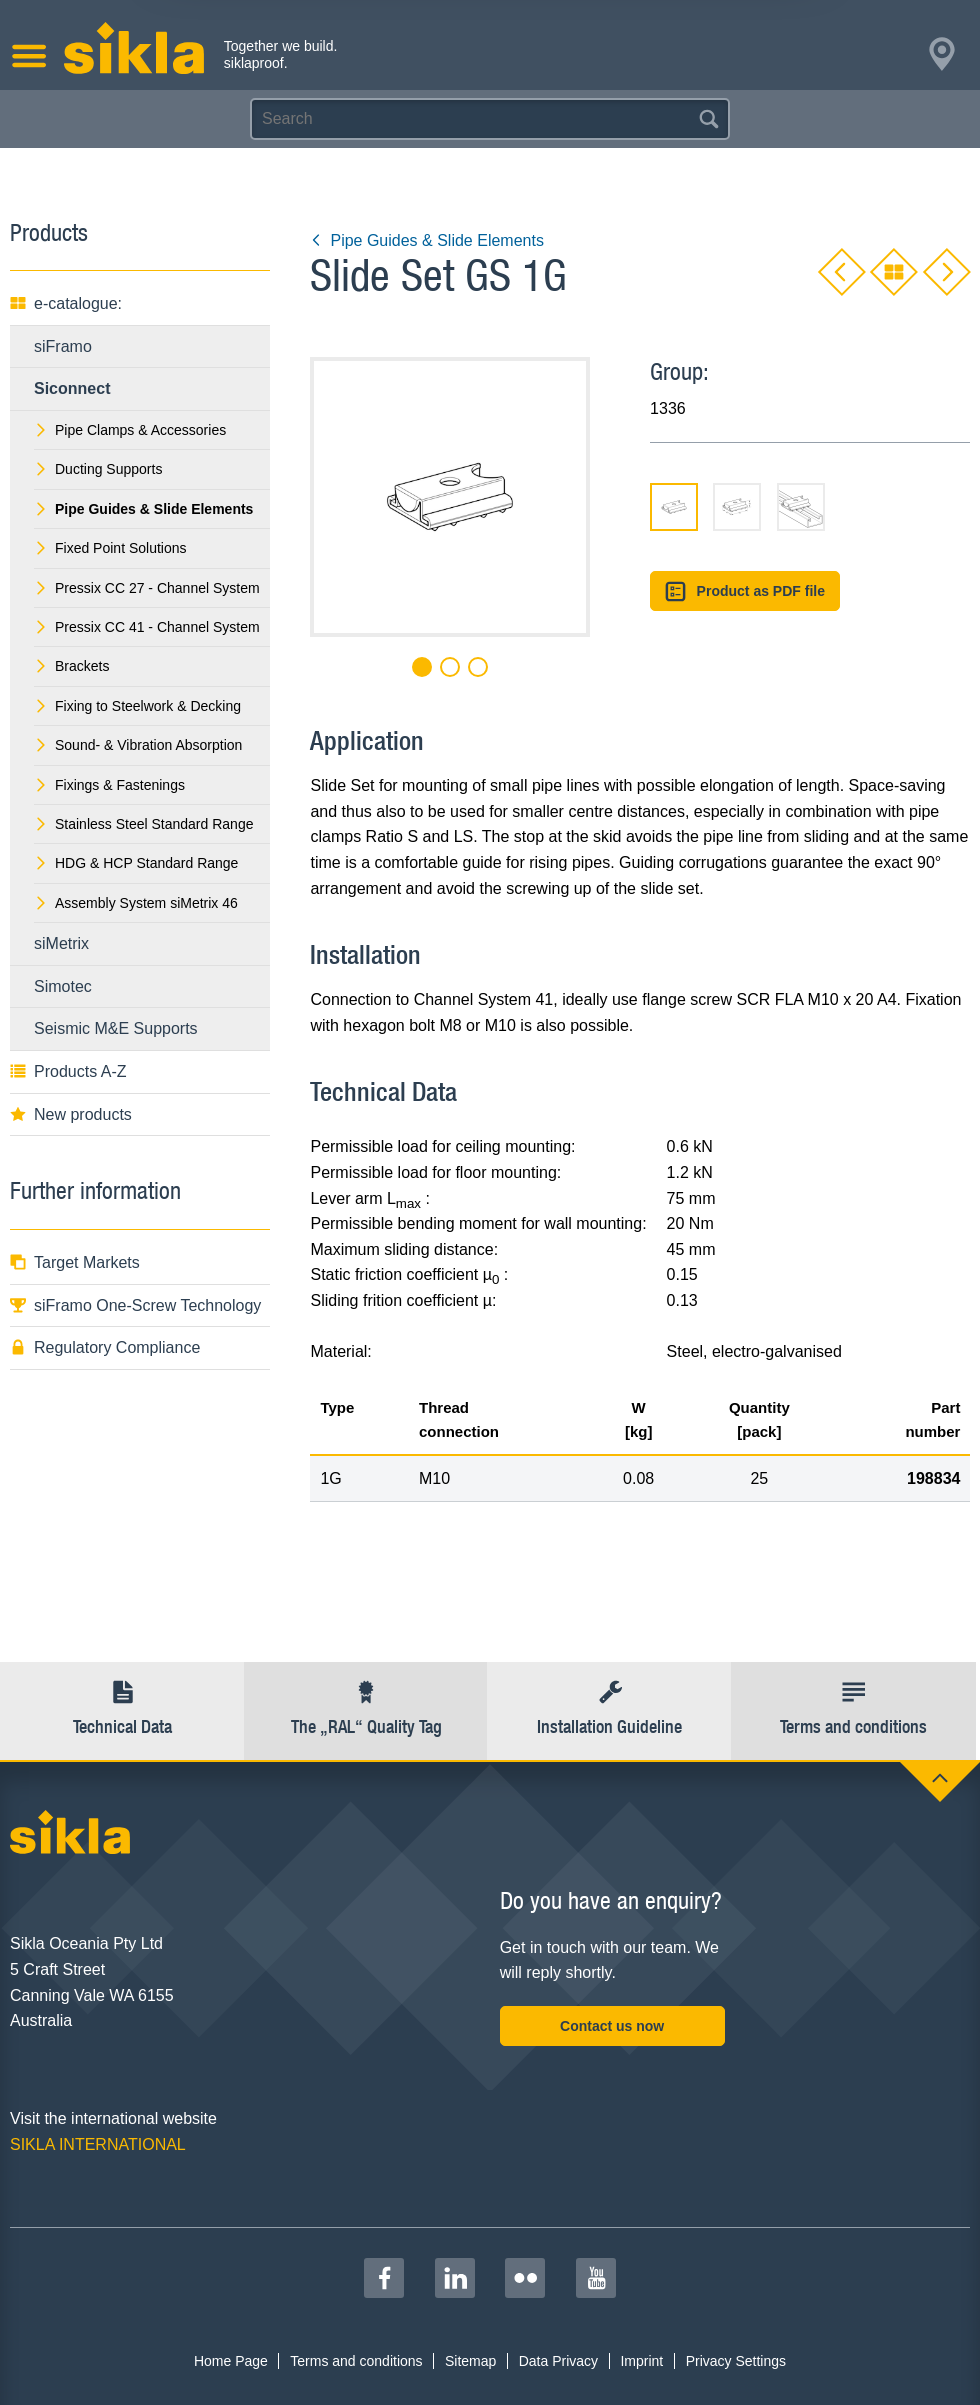 The width and height of the screenshot is (980, 2405). Describe the element at coordinates (63, 346) in the screenshot. I see `siFramo` at that location.